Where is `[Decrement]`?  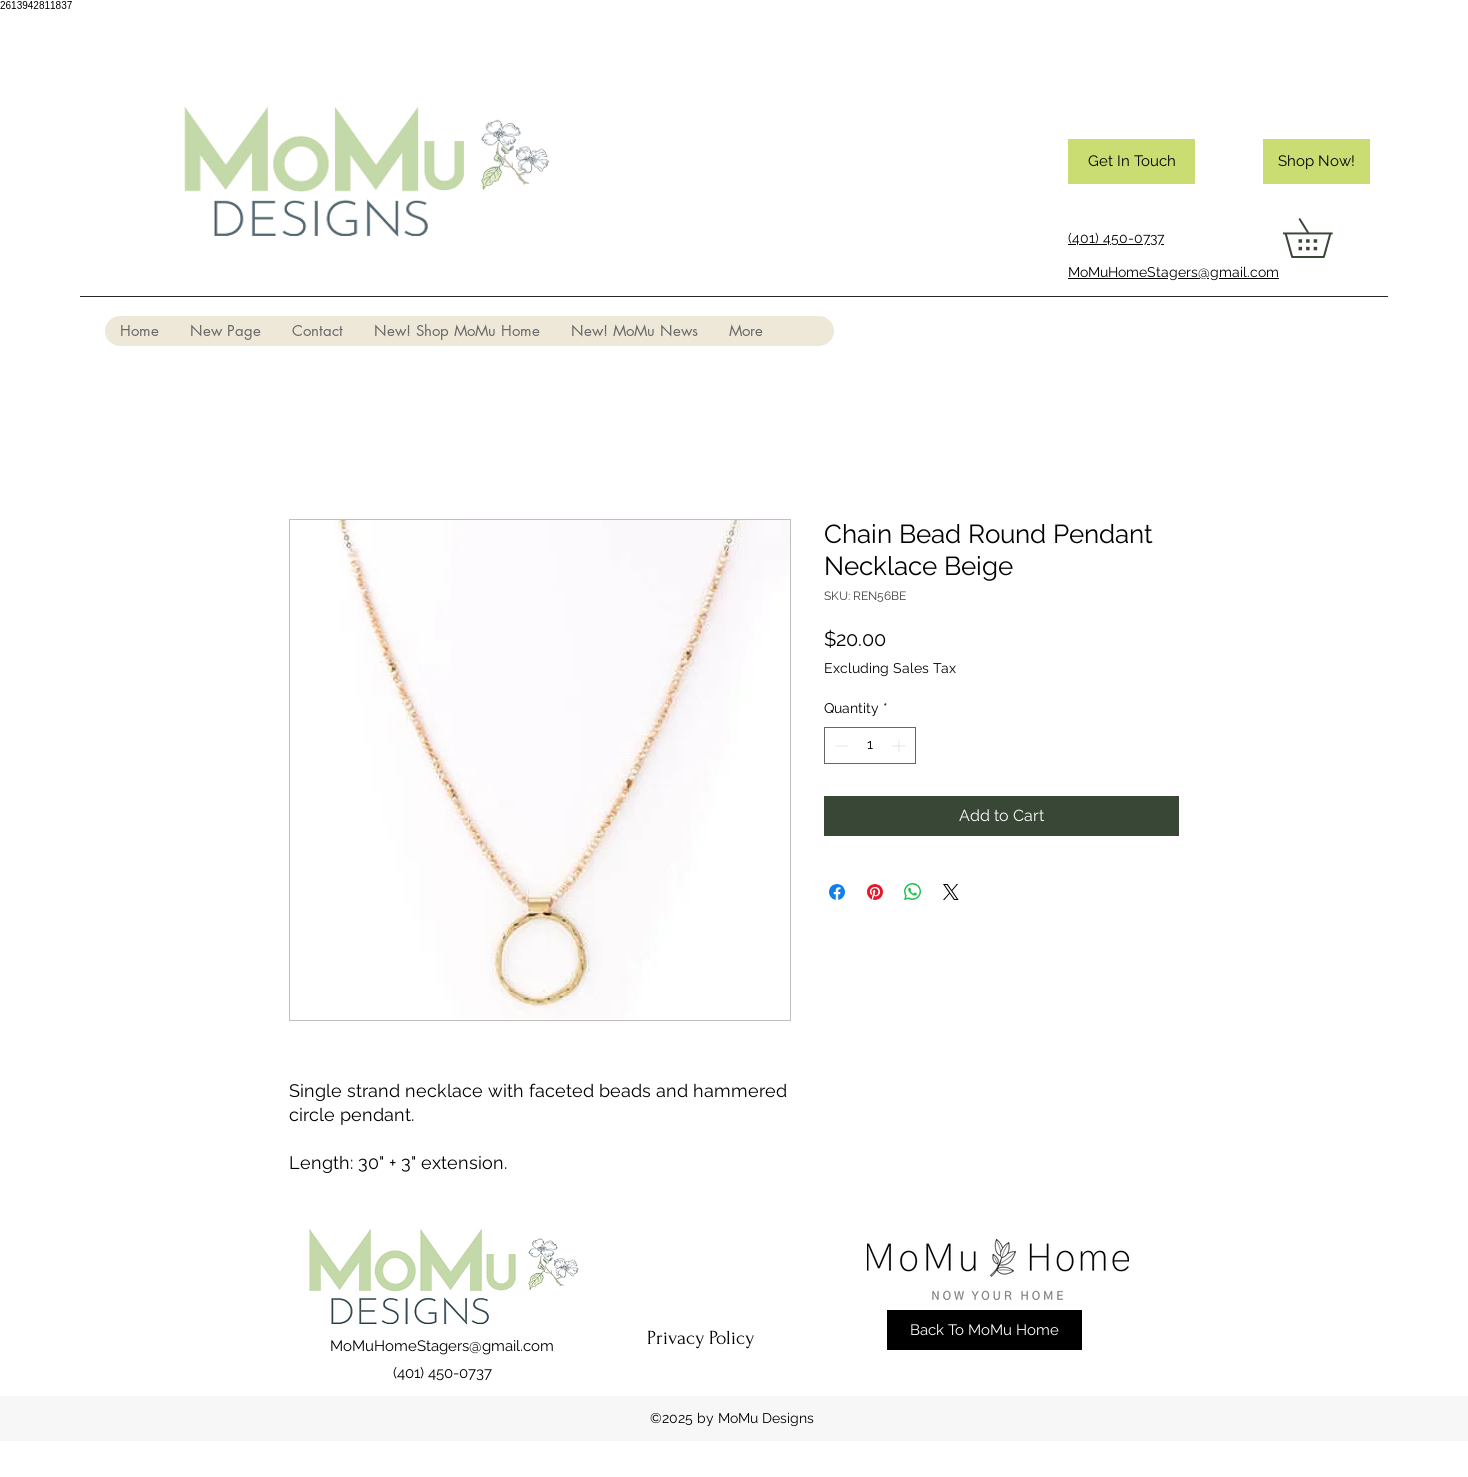 [Decrement] is located at coordinates (839, 745).